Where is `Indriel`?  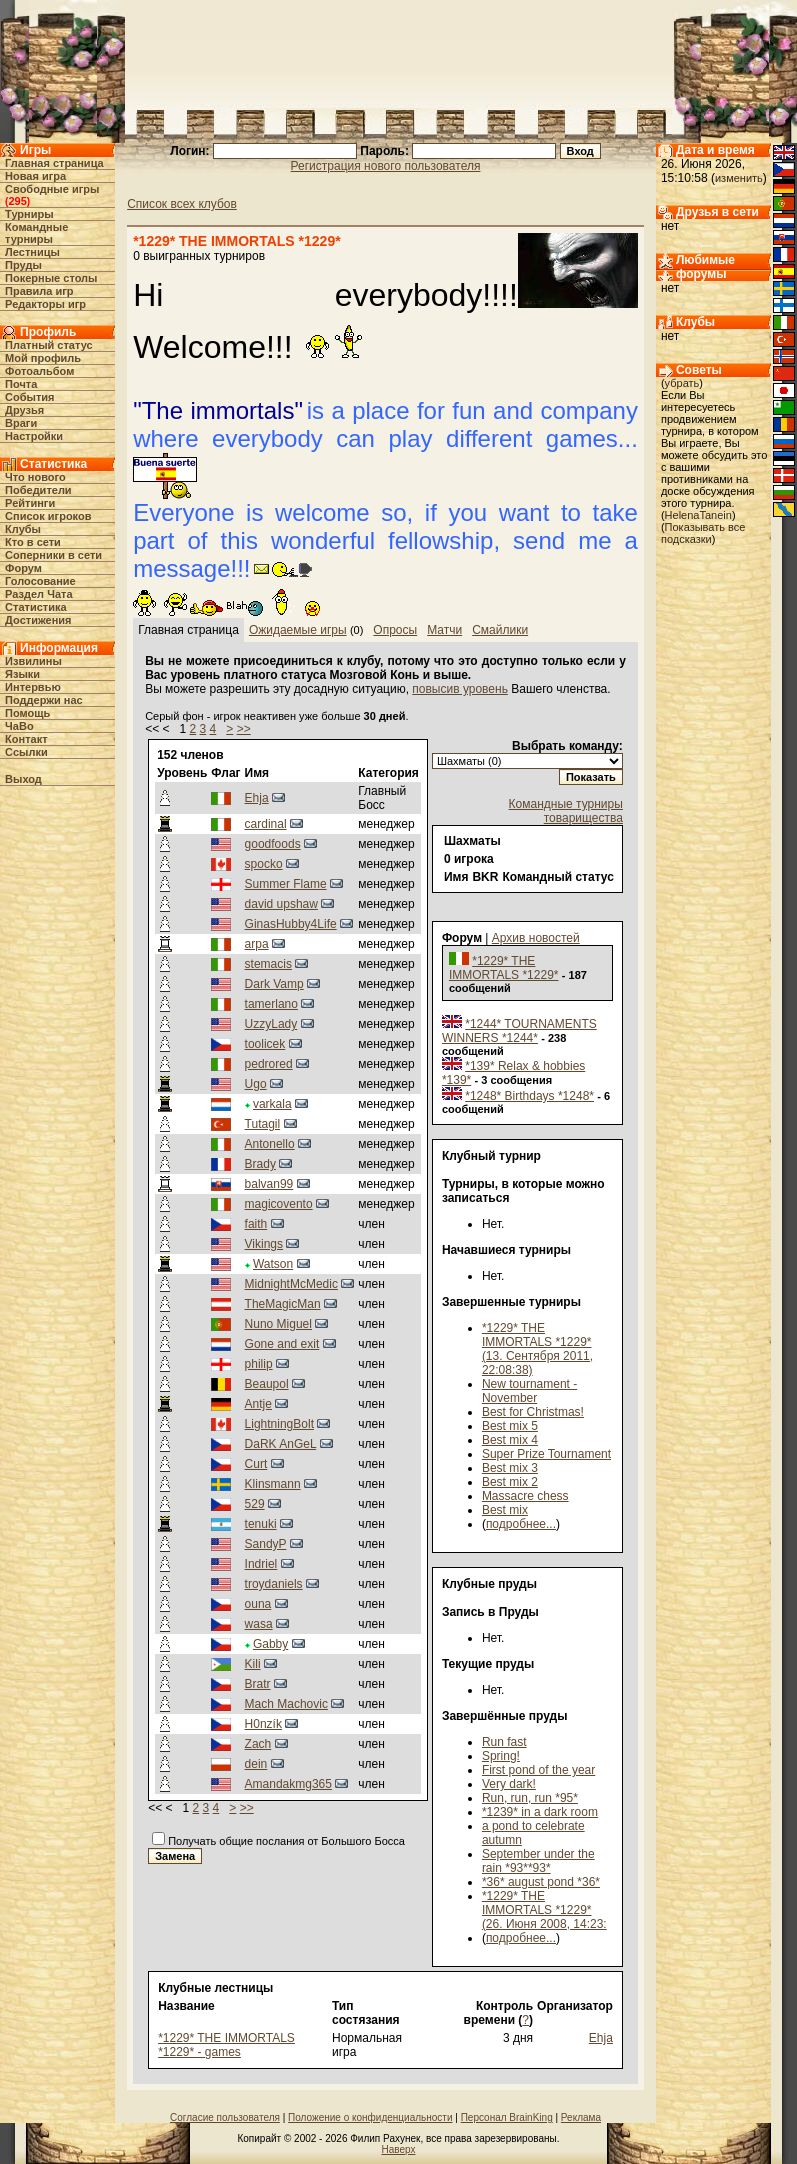 Indriel is located at coordinates (261, 1564).